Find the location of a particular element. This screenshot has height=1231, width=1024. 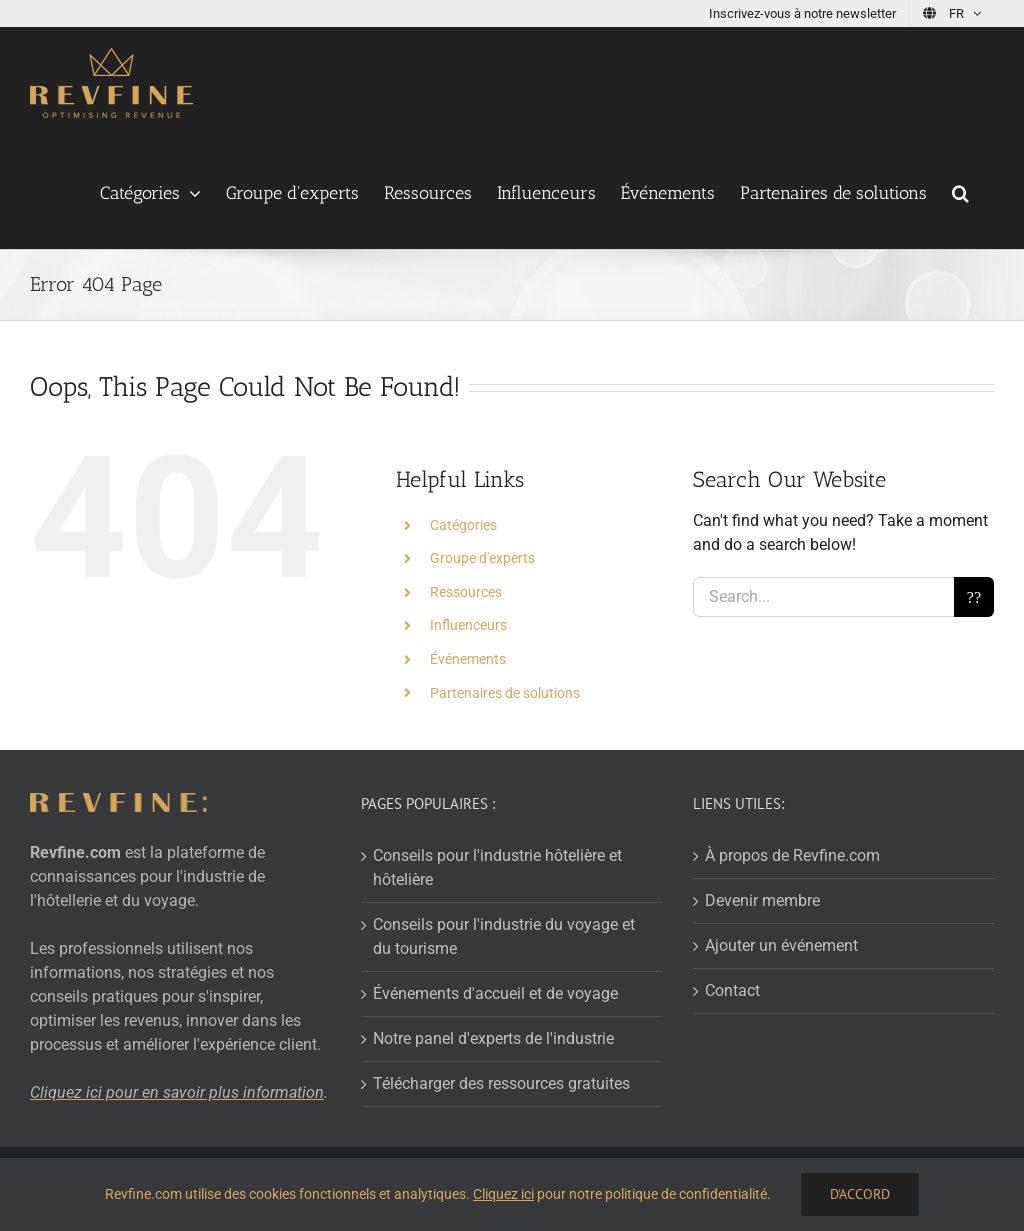

Ajouter un événement is located at coordinates (781, 945).